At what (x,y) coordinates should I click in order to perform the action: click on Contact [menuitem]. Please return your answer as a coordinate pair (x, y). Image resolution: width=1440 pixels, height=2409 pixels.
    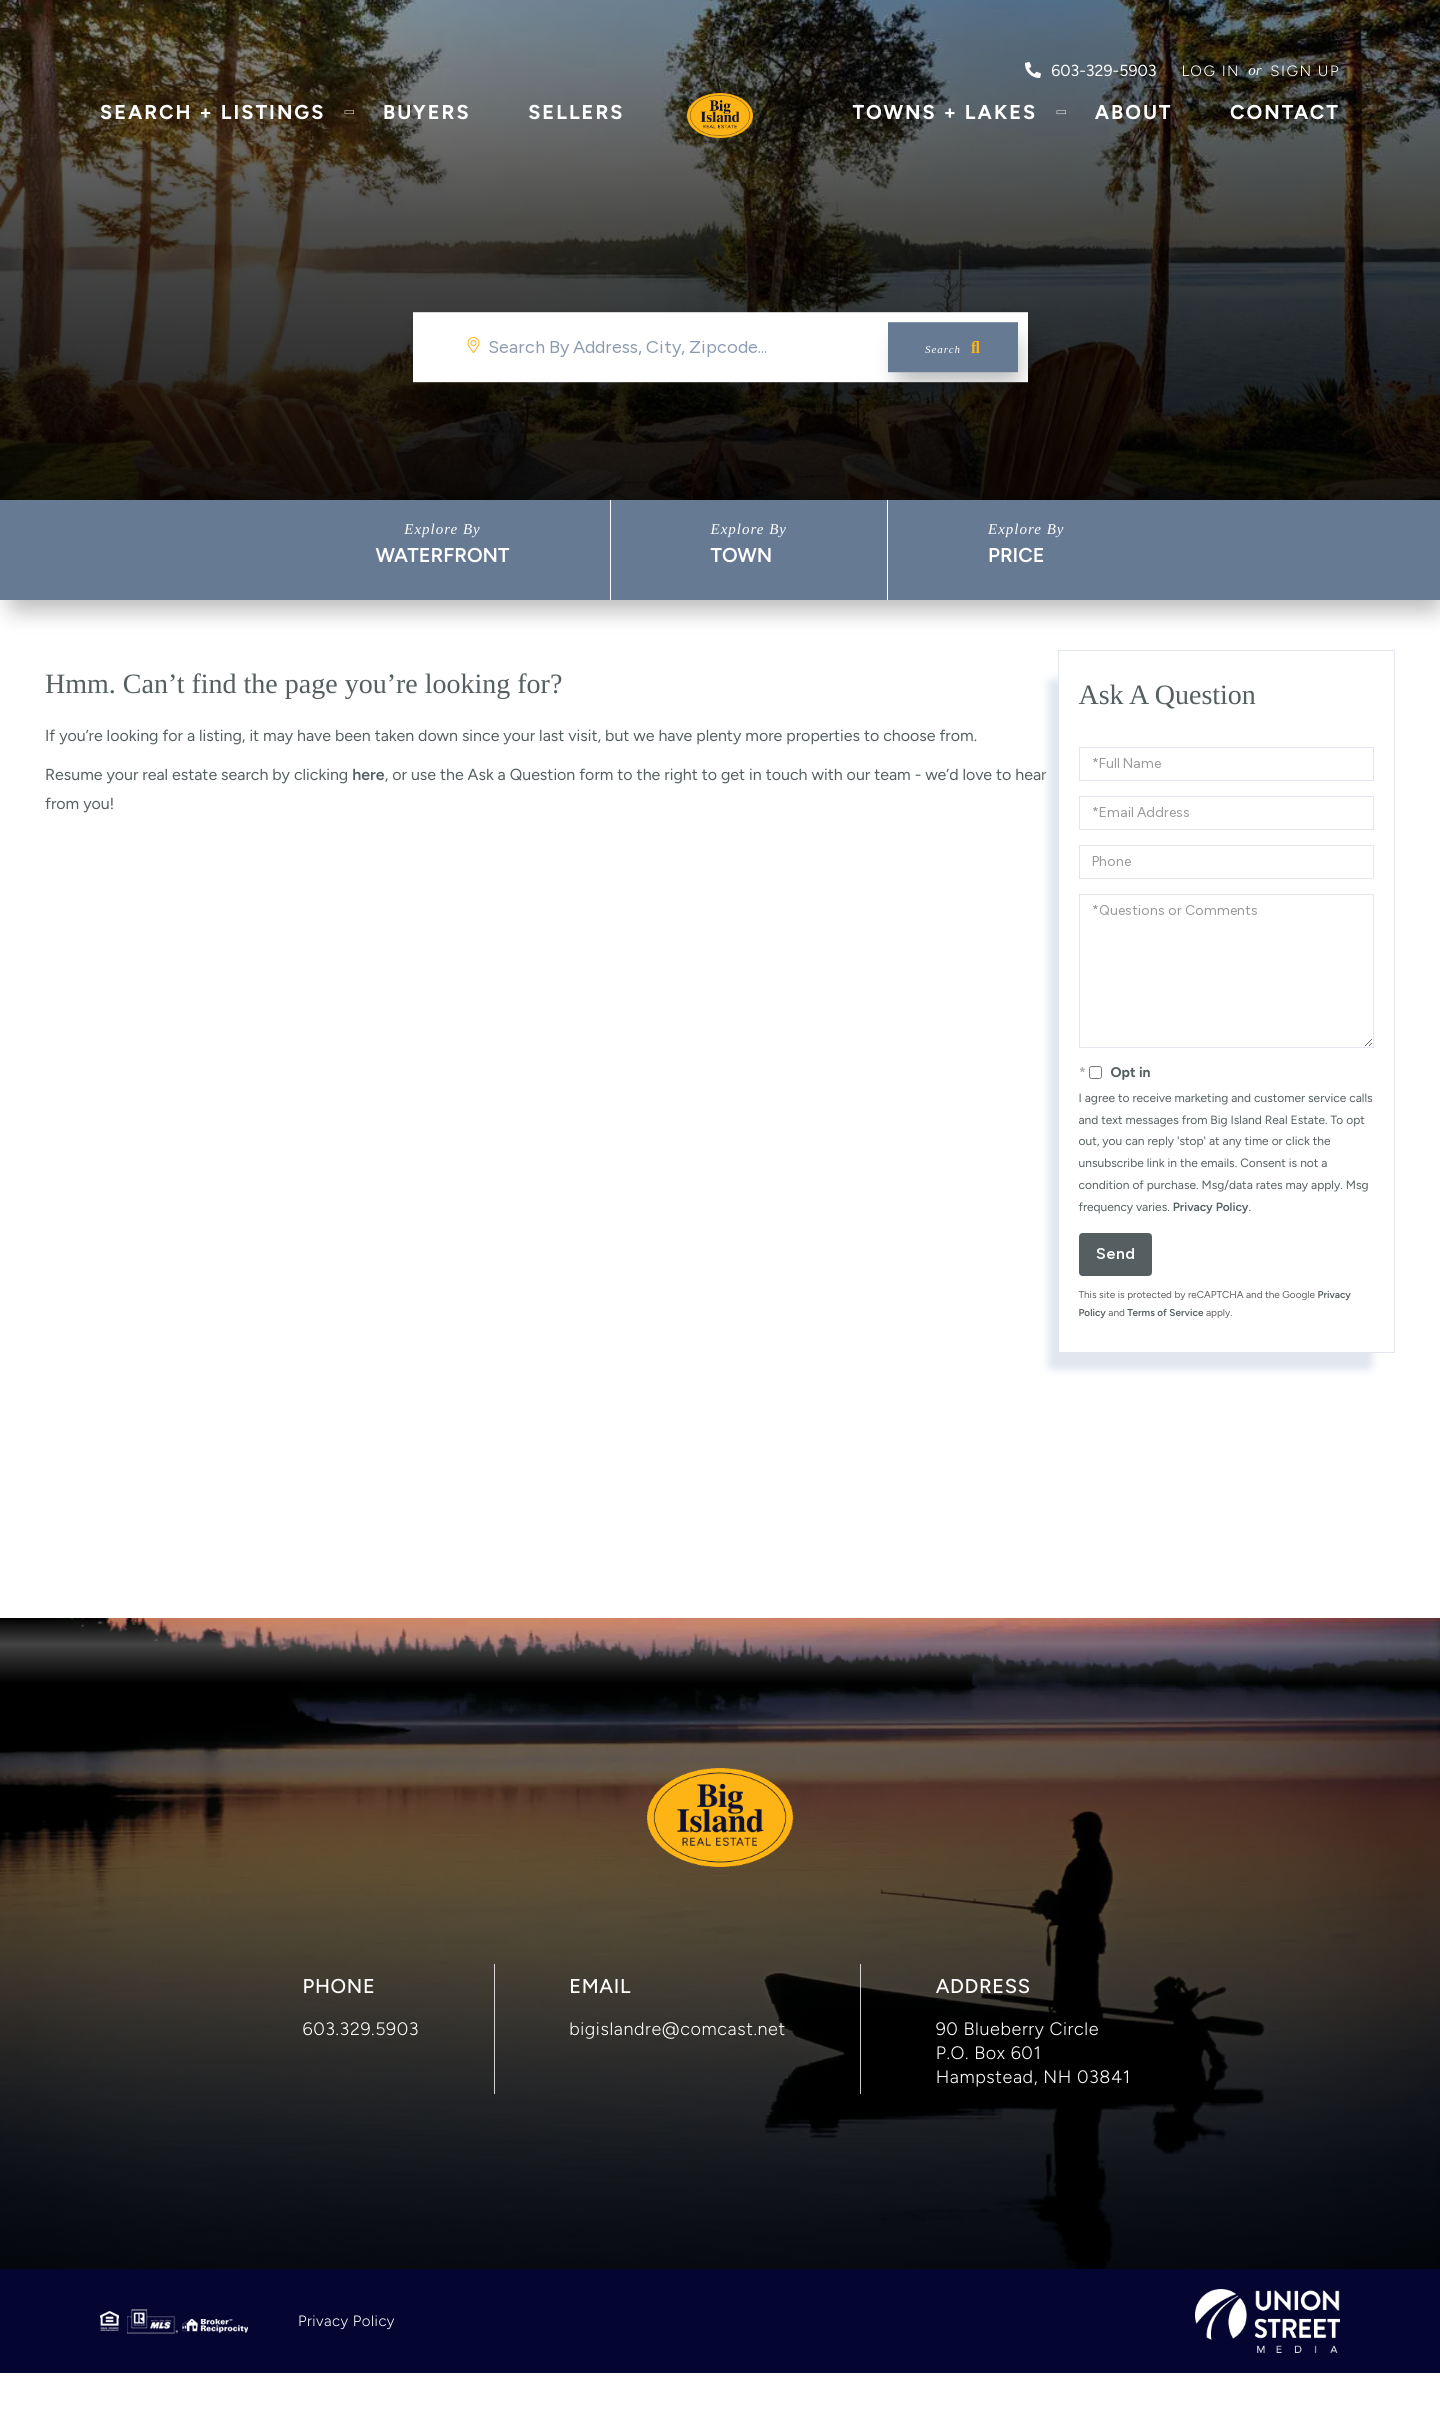
    Looking at the image, I should click on (1285, 125).